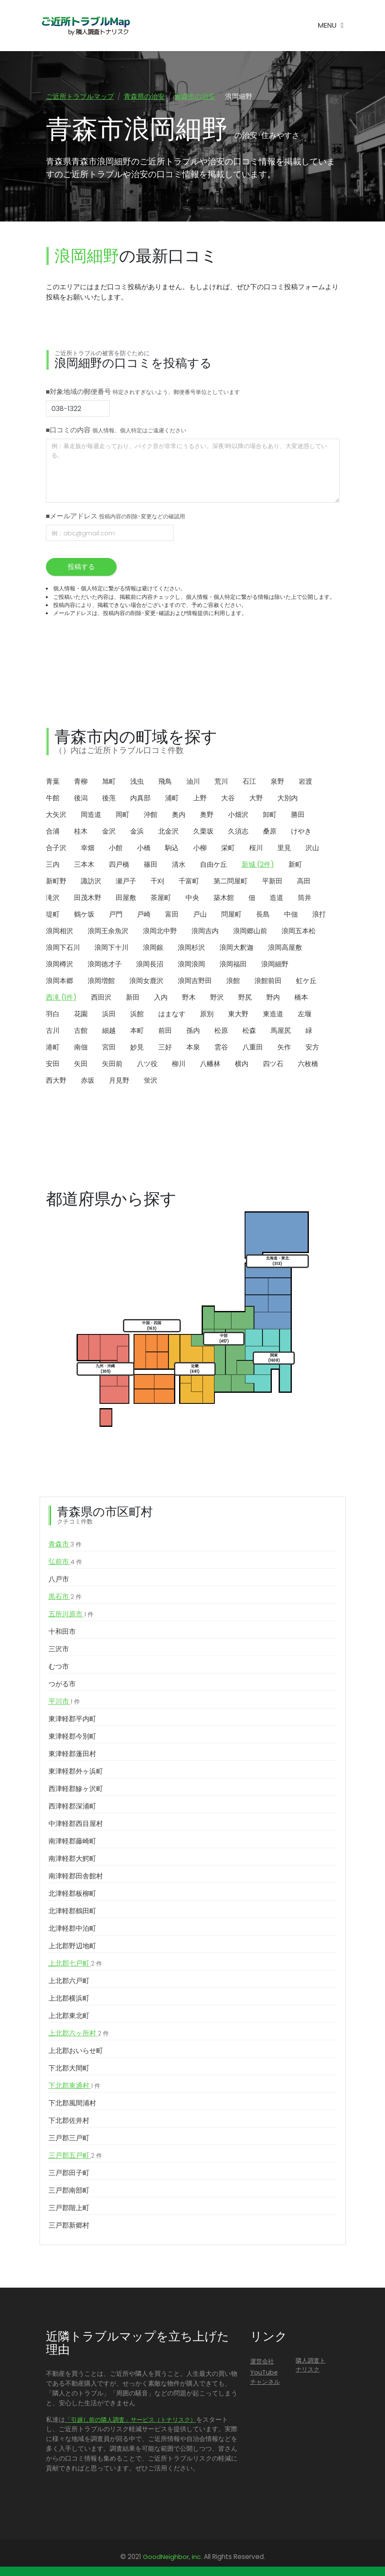 This screenshot has height=2576, width=385. I want to click on 入内, so click(161, 998).